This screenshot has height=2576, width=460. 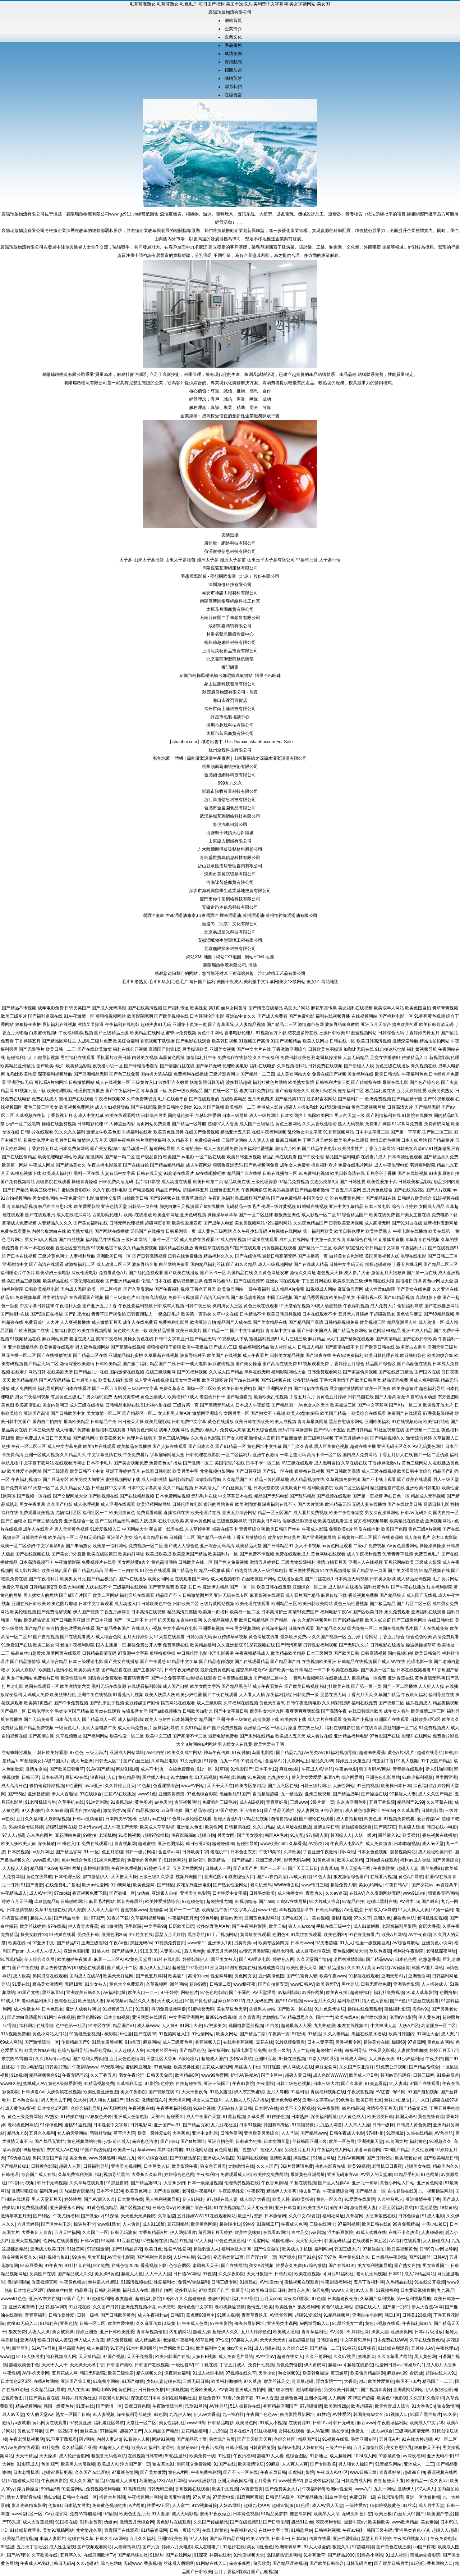 I want to click on www99热官网, so click(x=214, y=2075).